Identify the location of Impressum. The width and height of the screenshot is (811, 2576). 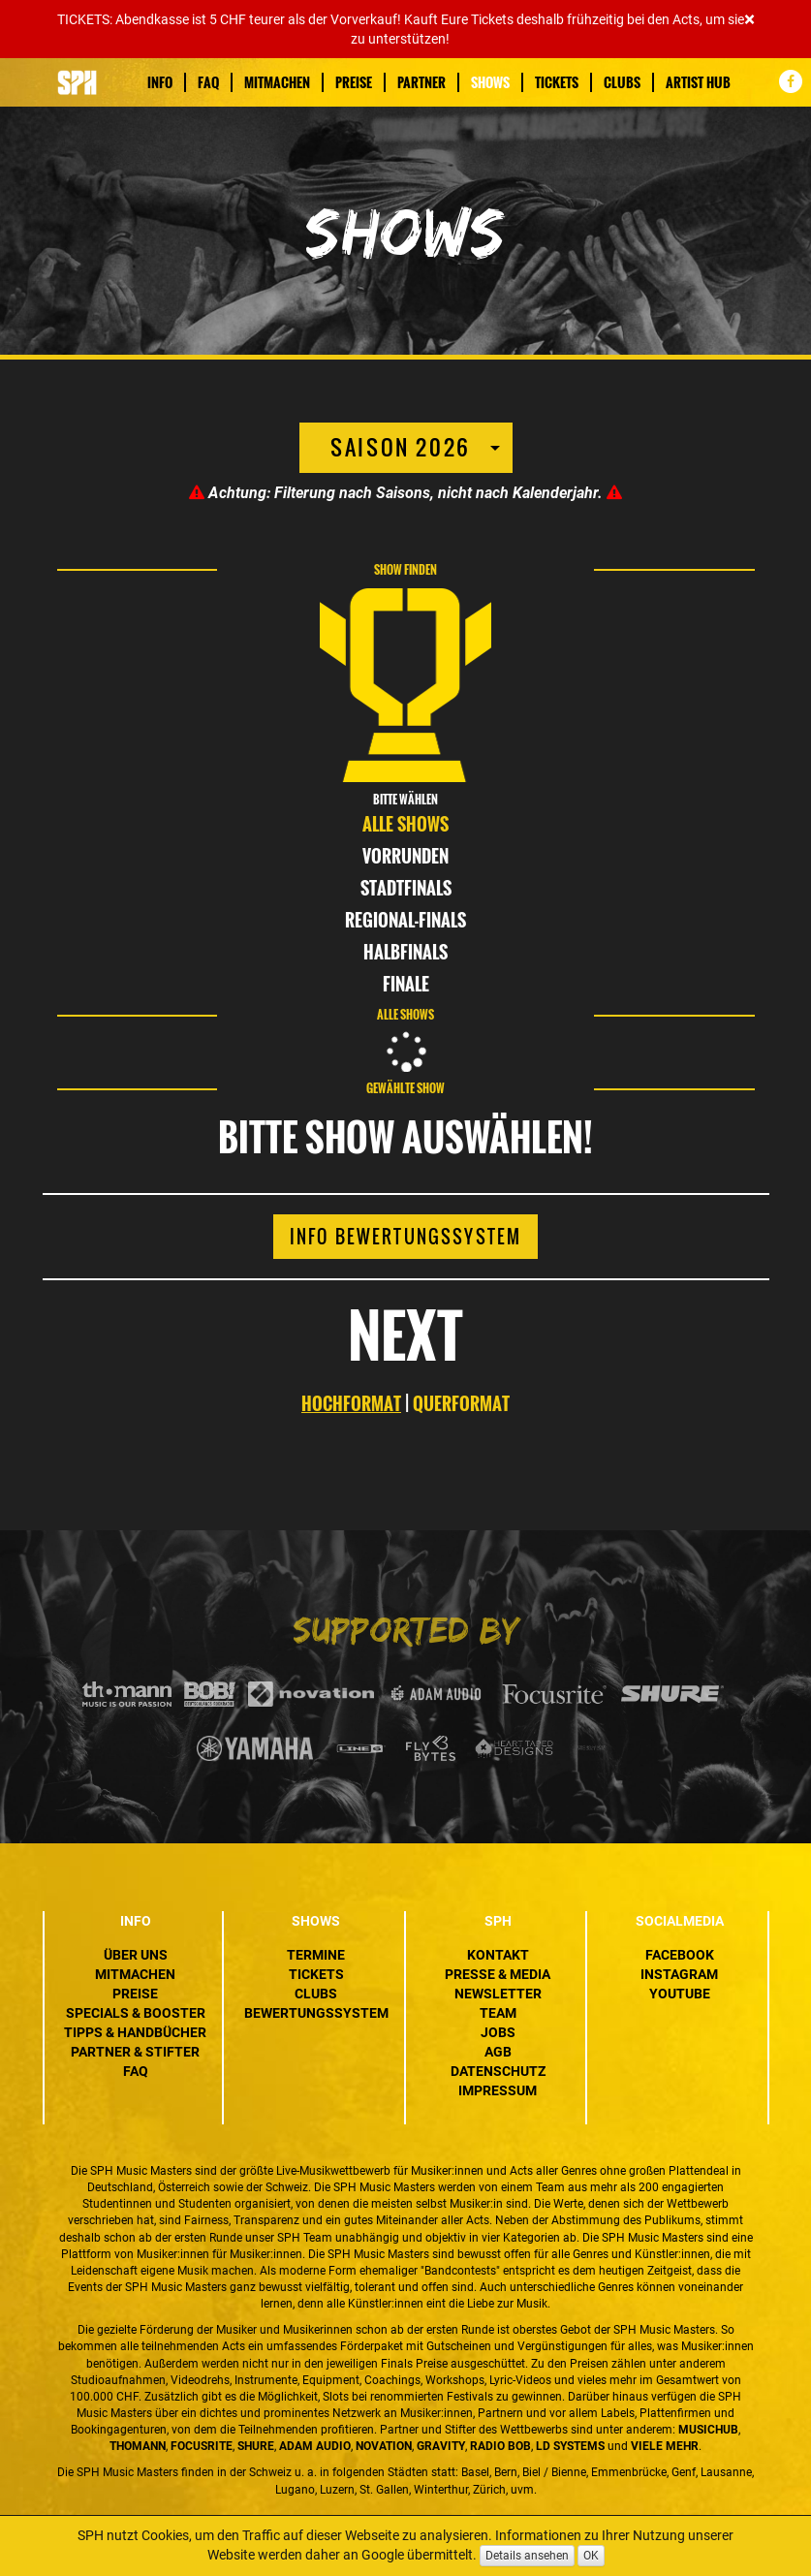
(497, 2090).